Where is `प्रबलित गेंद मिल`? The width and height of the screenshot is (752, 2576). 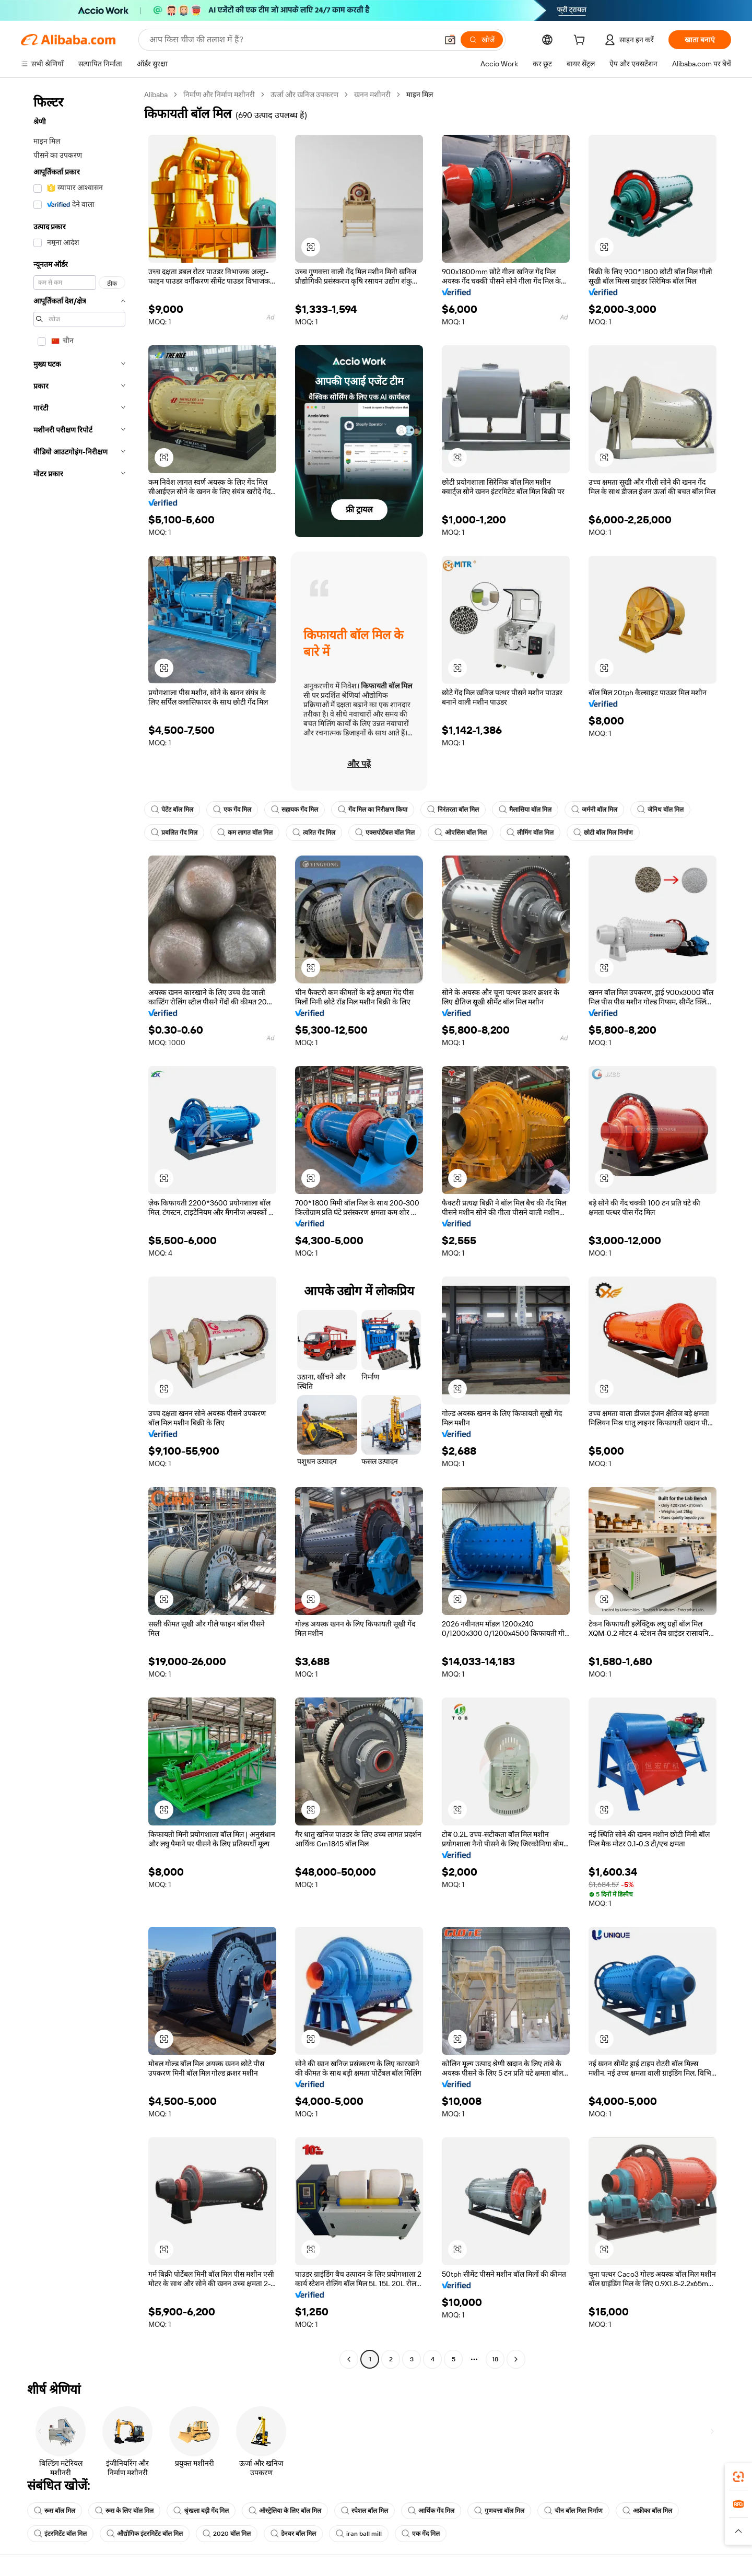 प्रबलित गेंद मिल is located at coordinates (174, 832).